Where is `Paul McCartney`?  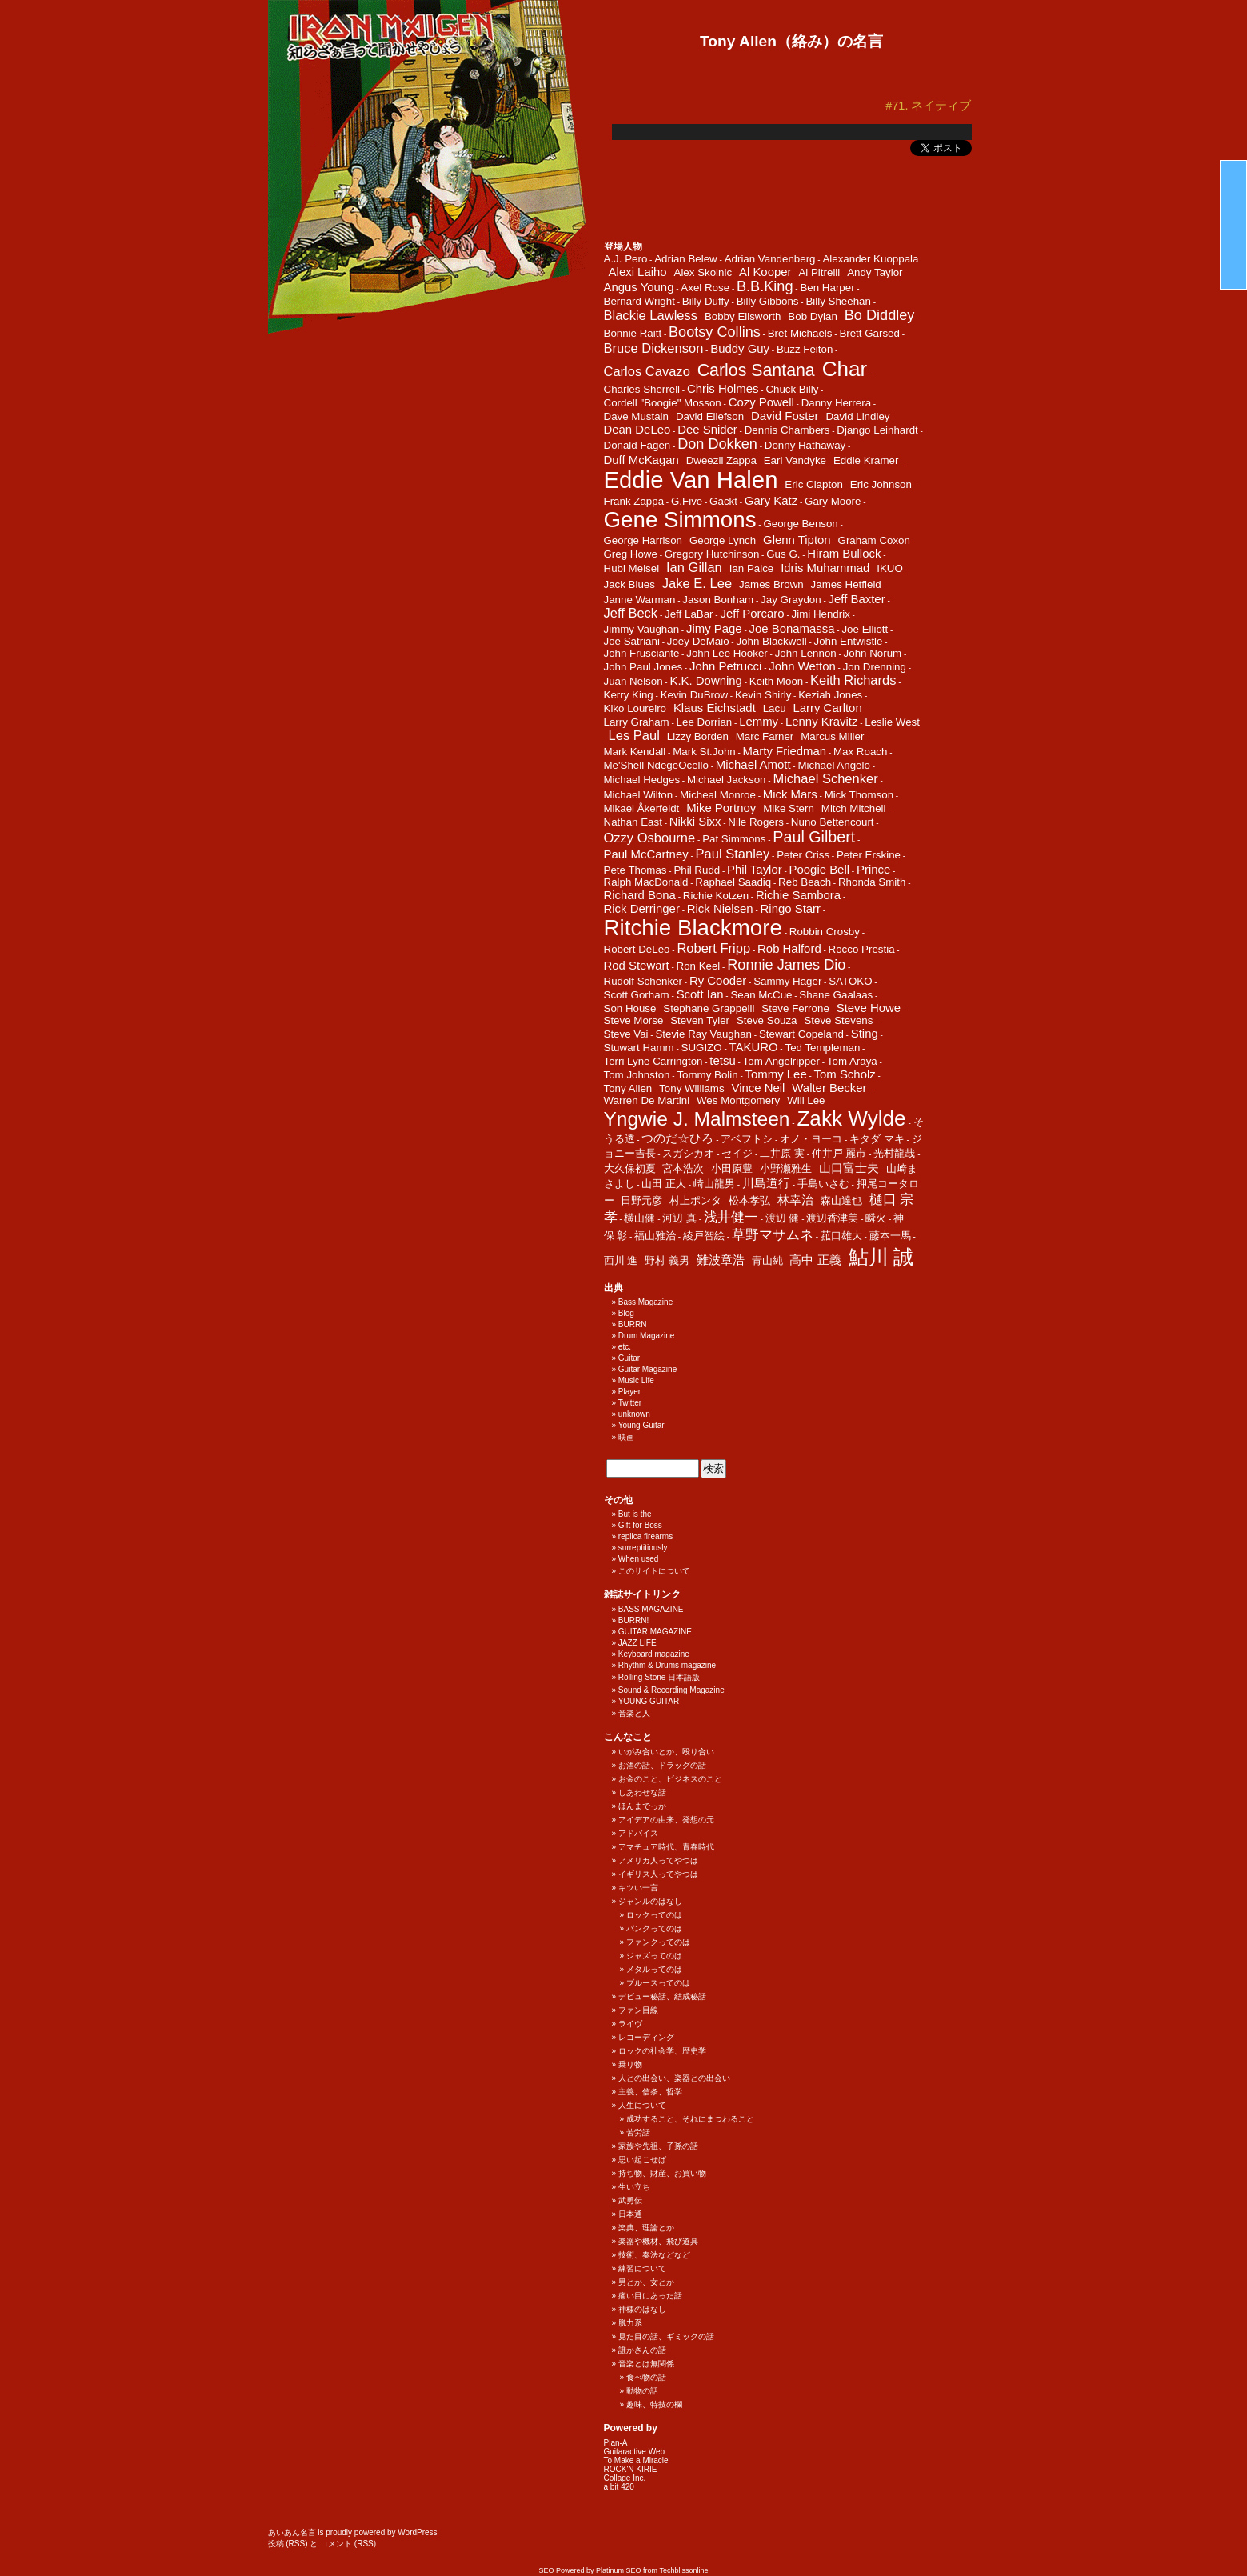 Paul McCartney is located at coordinates (646, 854).